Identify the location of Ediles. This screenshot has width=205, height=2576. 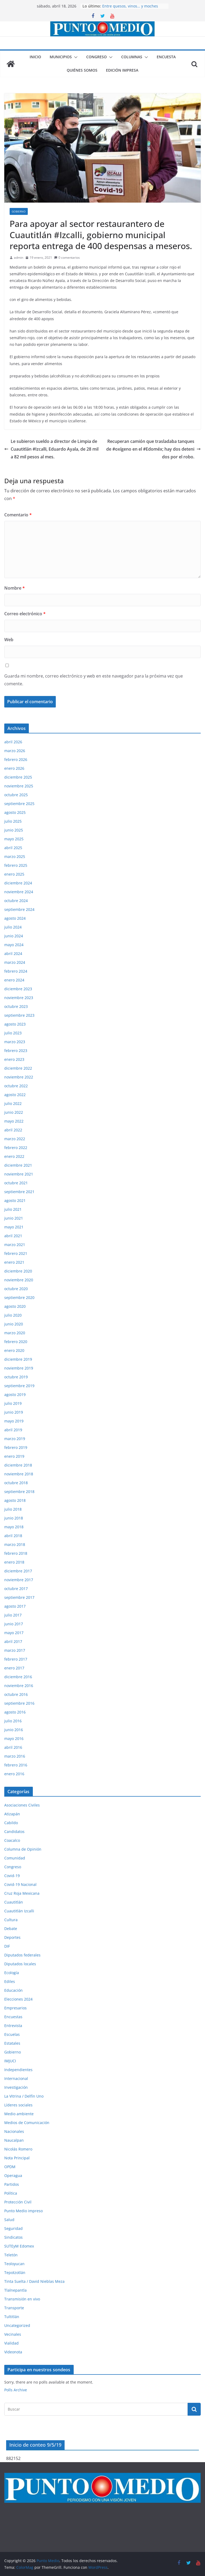
(9, 1981).